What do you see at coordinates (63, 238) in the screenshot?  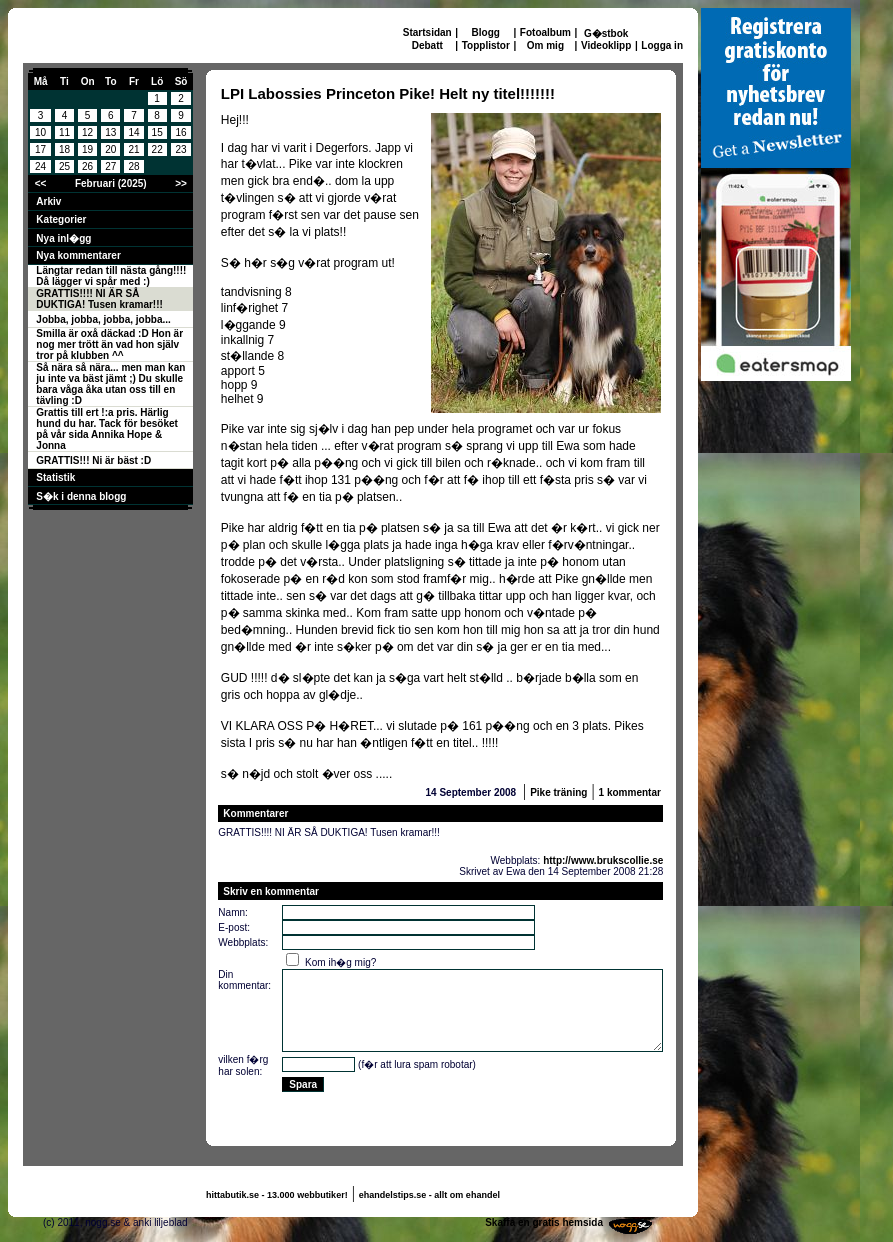 I see `Nya inl�gg` at bounding box center [63, 238].